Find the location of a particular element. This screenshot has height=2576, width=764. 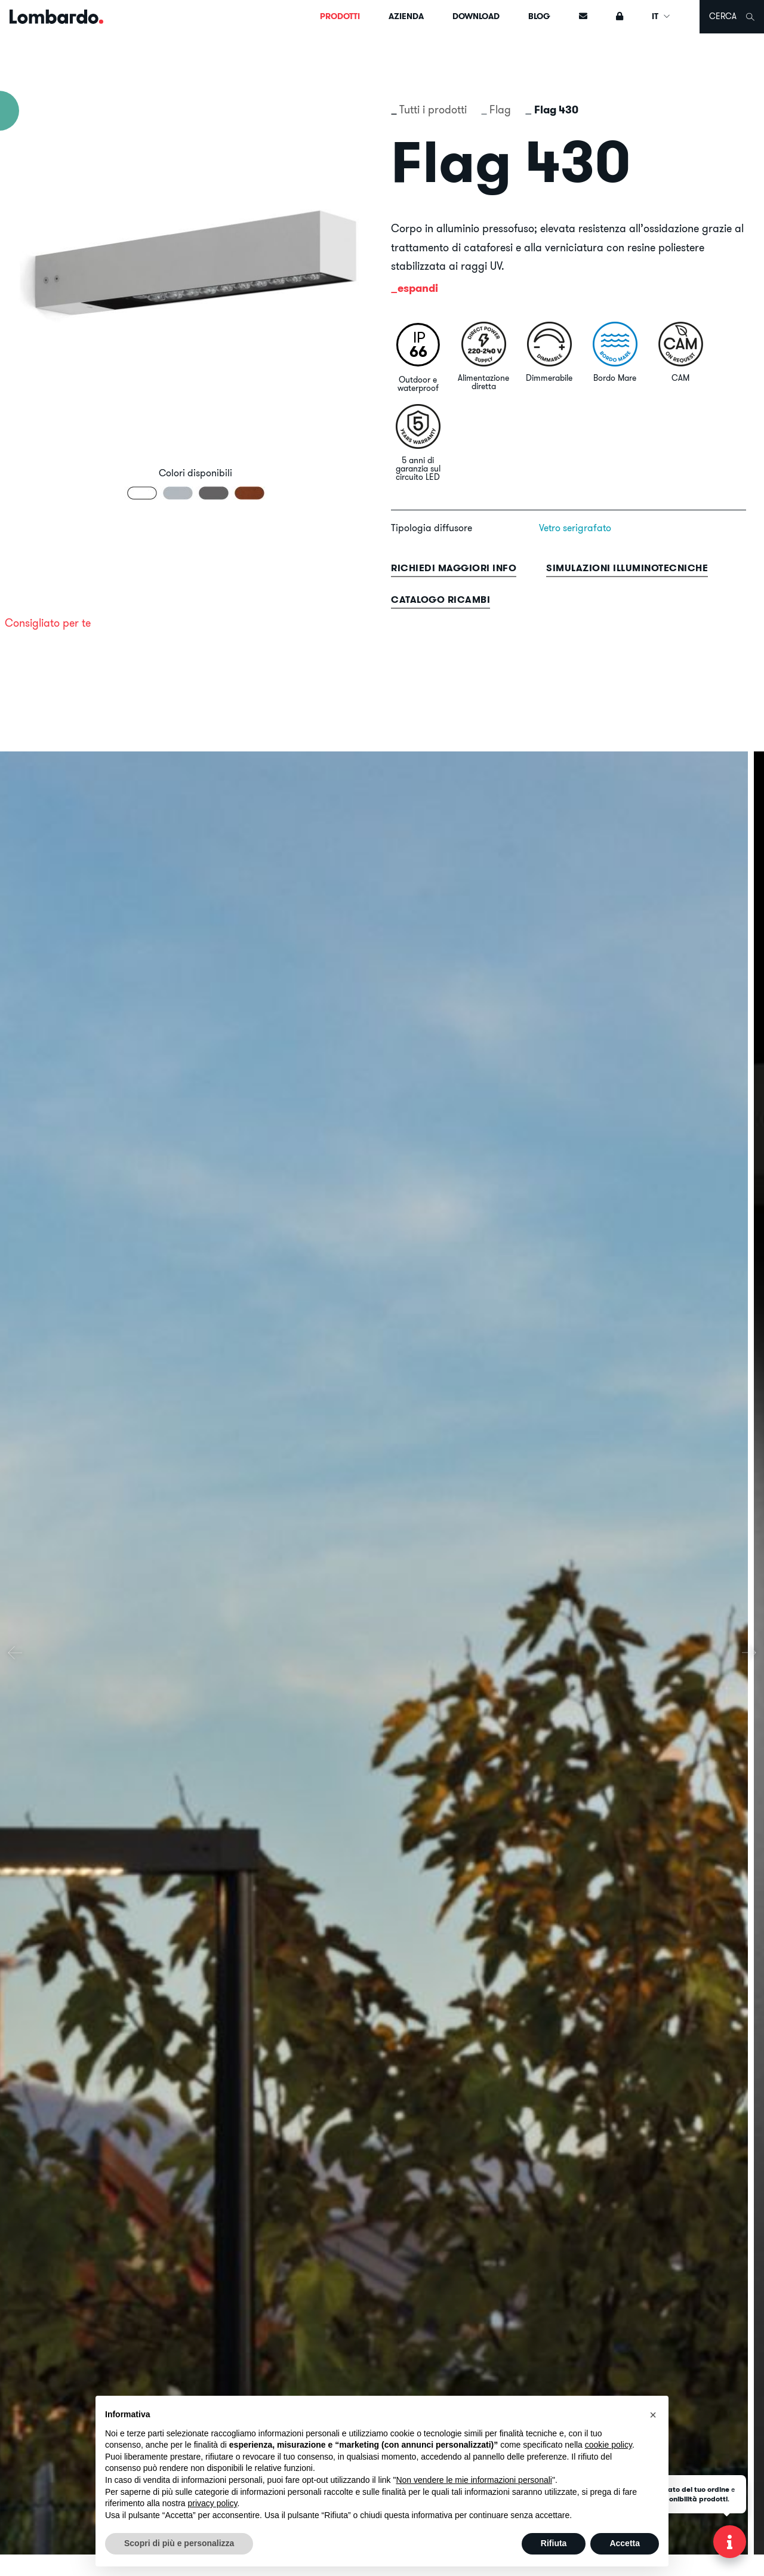

Simulazioni illuminotecniche is located at coordinates (627, 568).